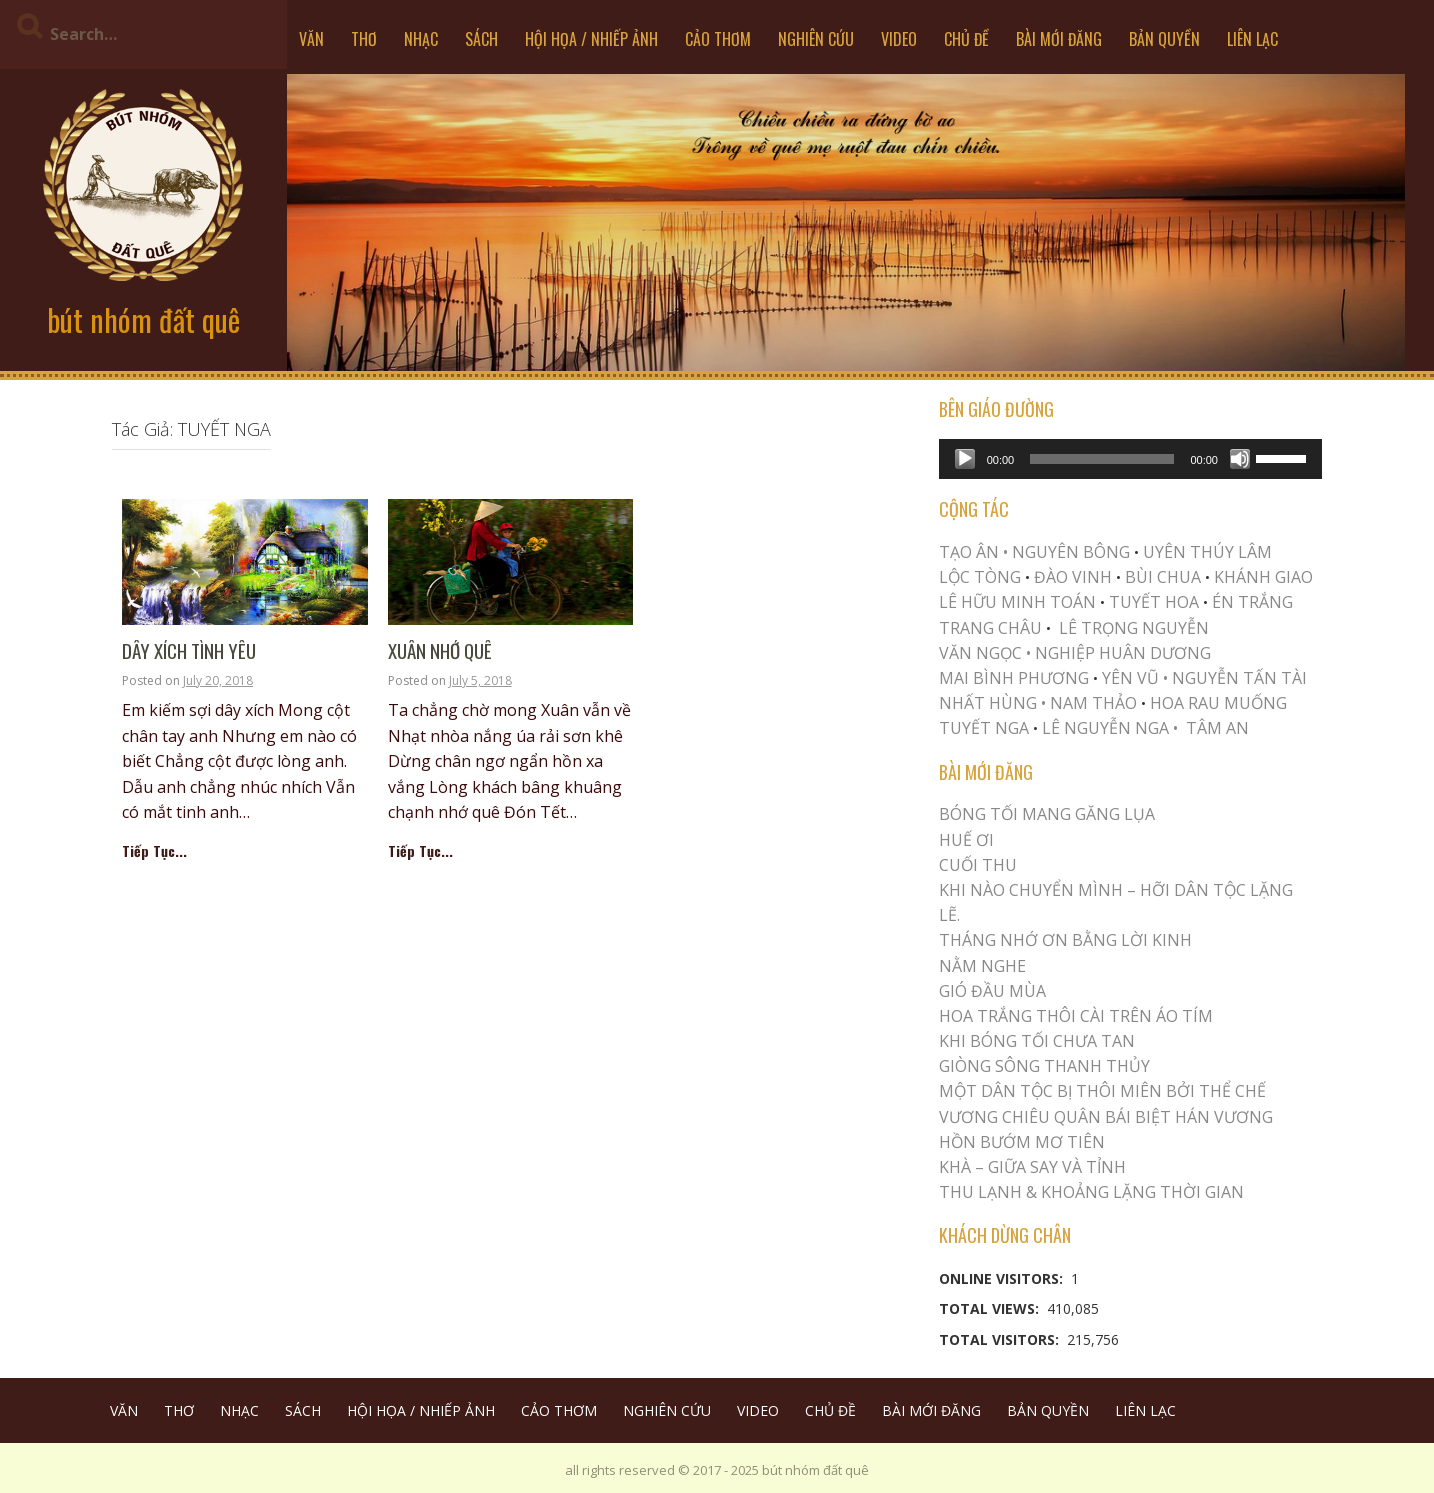 This screenshot has height=1493, width=1434. What do you see at coordinates (189, 651) in the screenshot?
I see `Dây Xích Tình Yêu` at bounding box center [189, 651].